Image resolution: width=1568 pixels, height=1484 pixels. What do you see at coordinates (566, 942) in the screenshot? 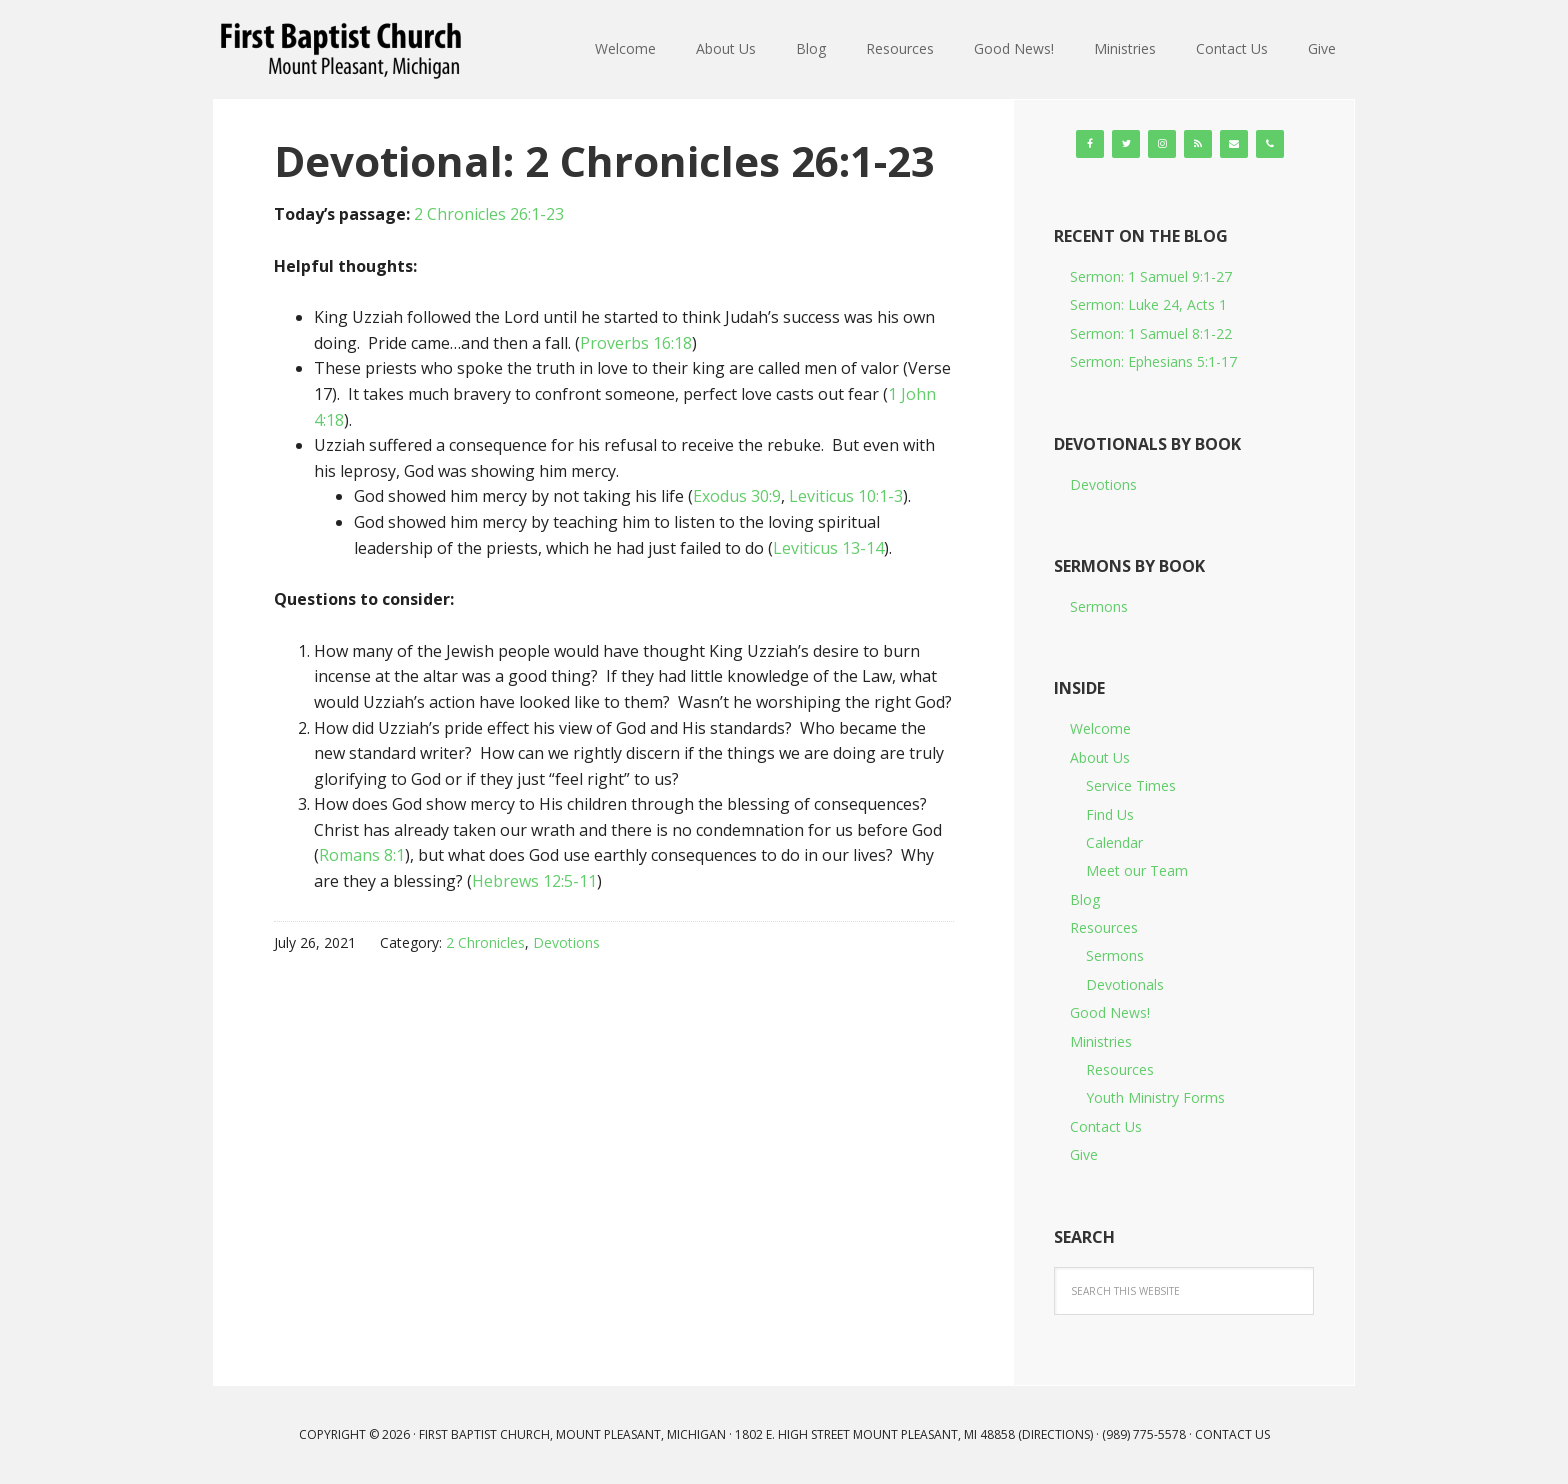
I see `Devotions` at bounding box center [566, 942].